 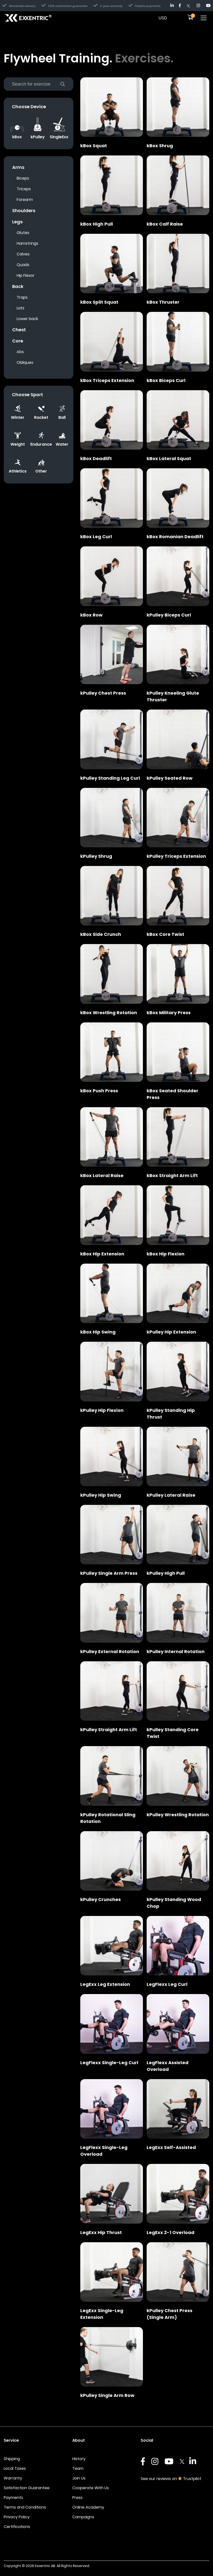 I want to click on Quads, so click(x=23, y=265).